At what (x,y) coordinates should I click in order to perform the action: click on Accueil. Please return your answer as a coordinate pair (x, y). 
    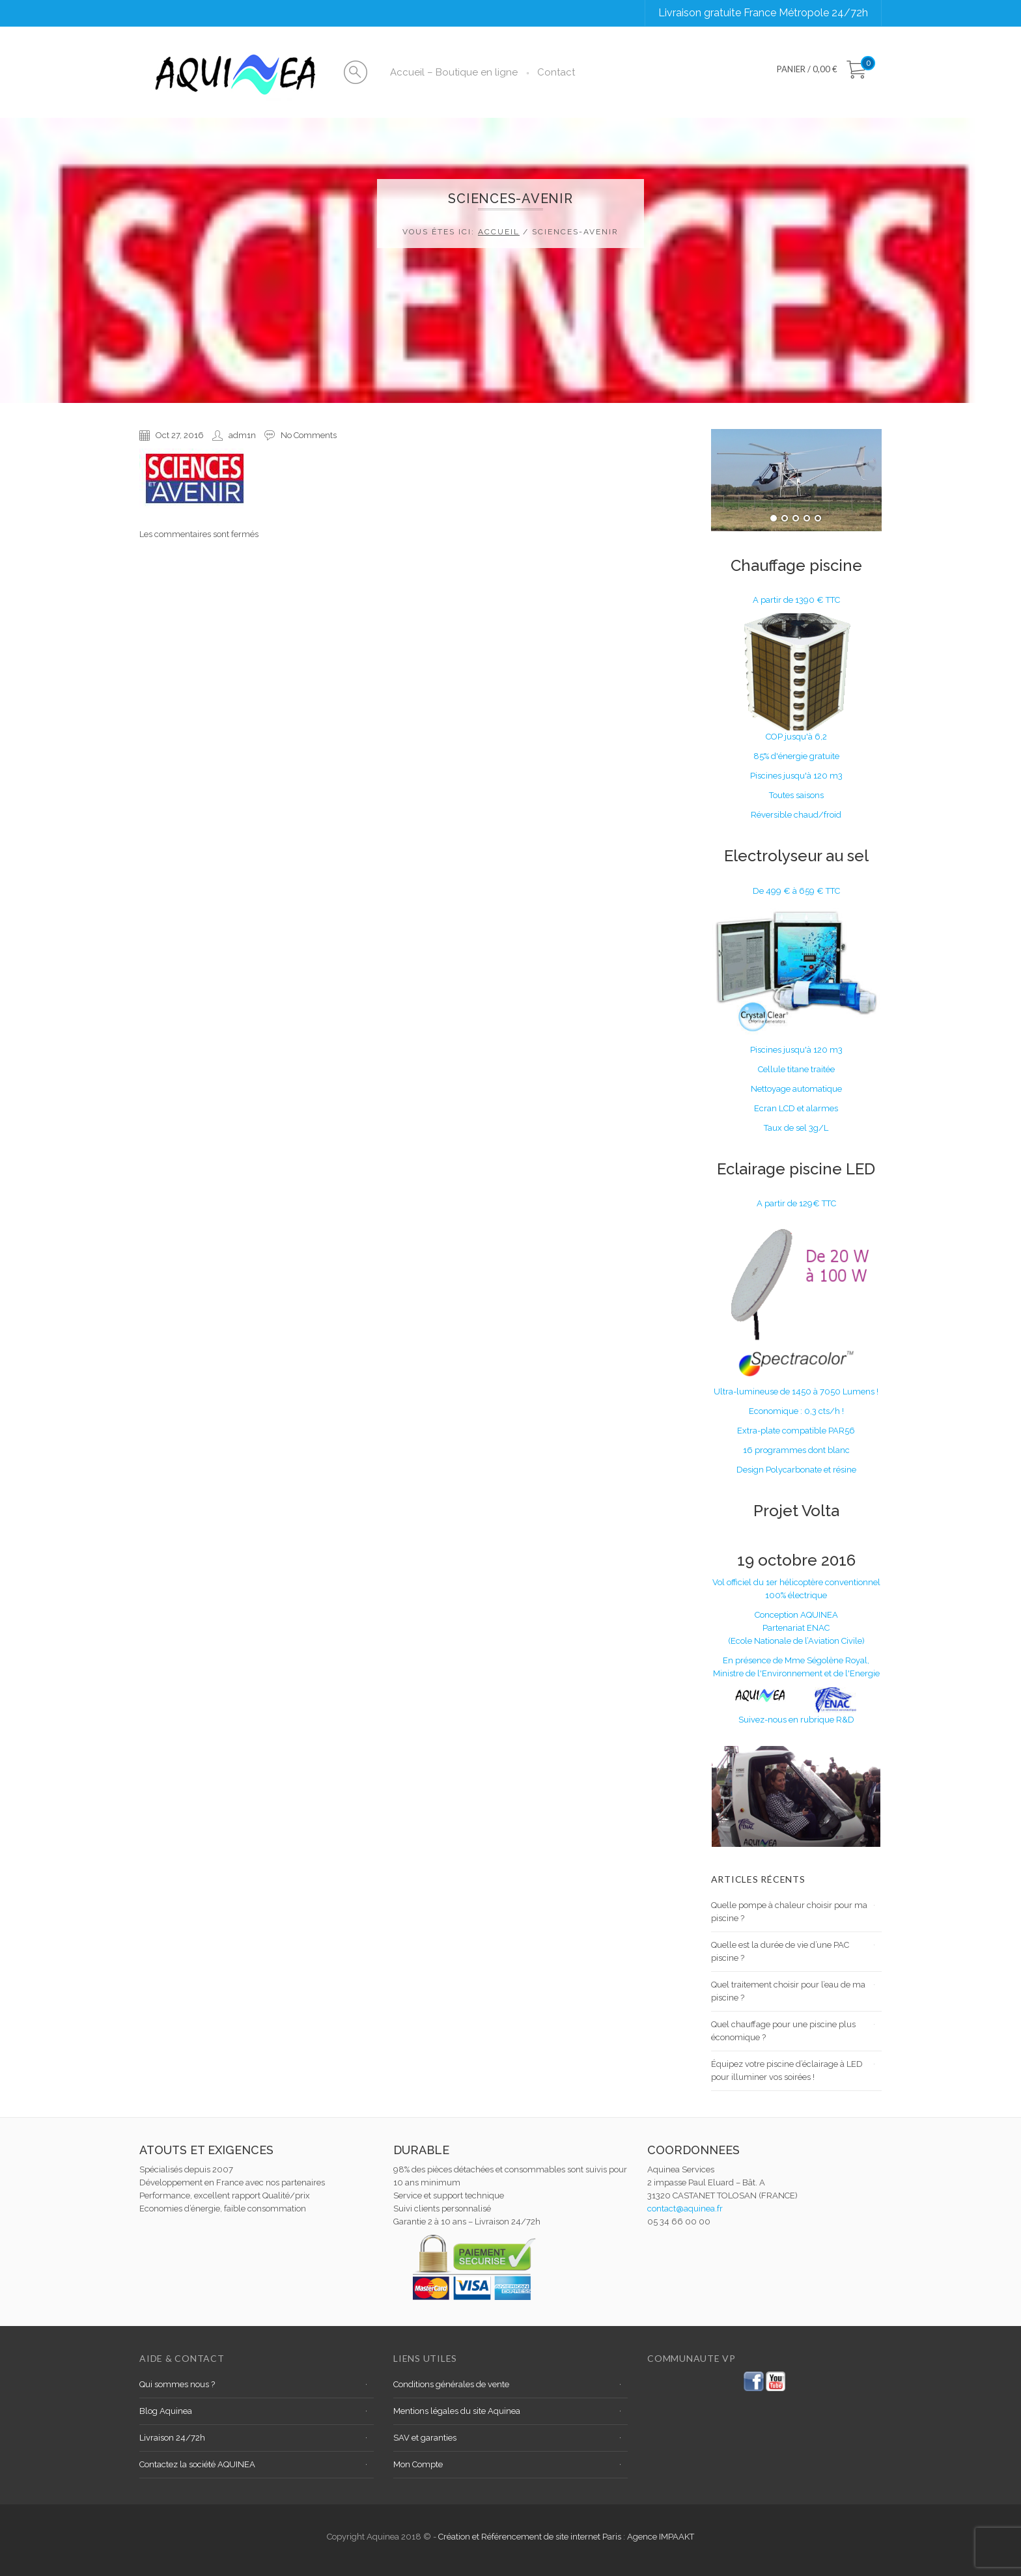
    Looking at the image, I should click on (499, 231).